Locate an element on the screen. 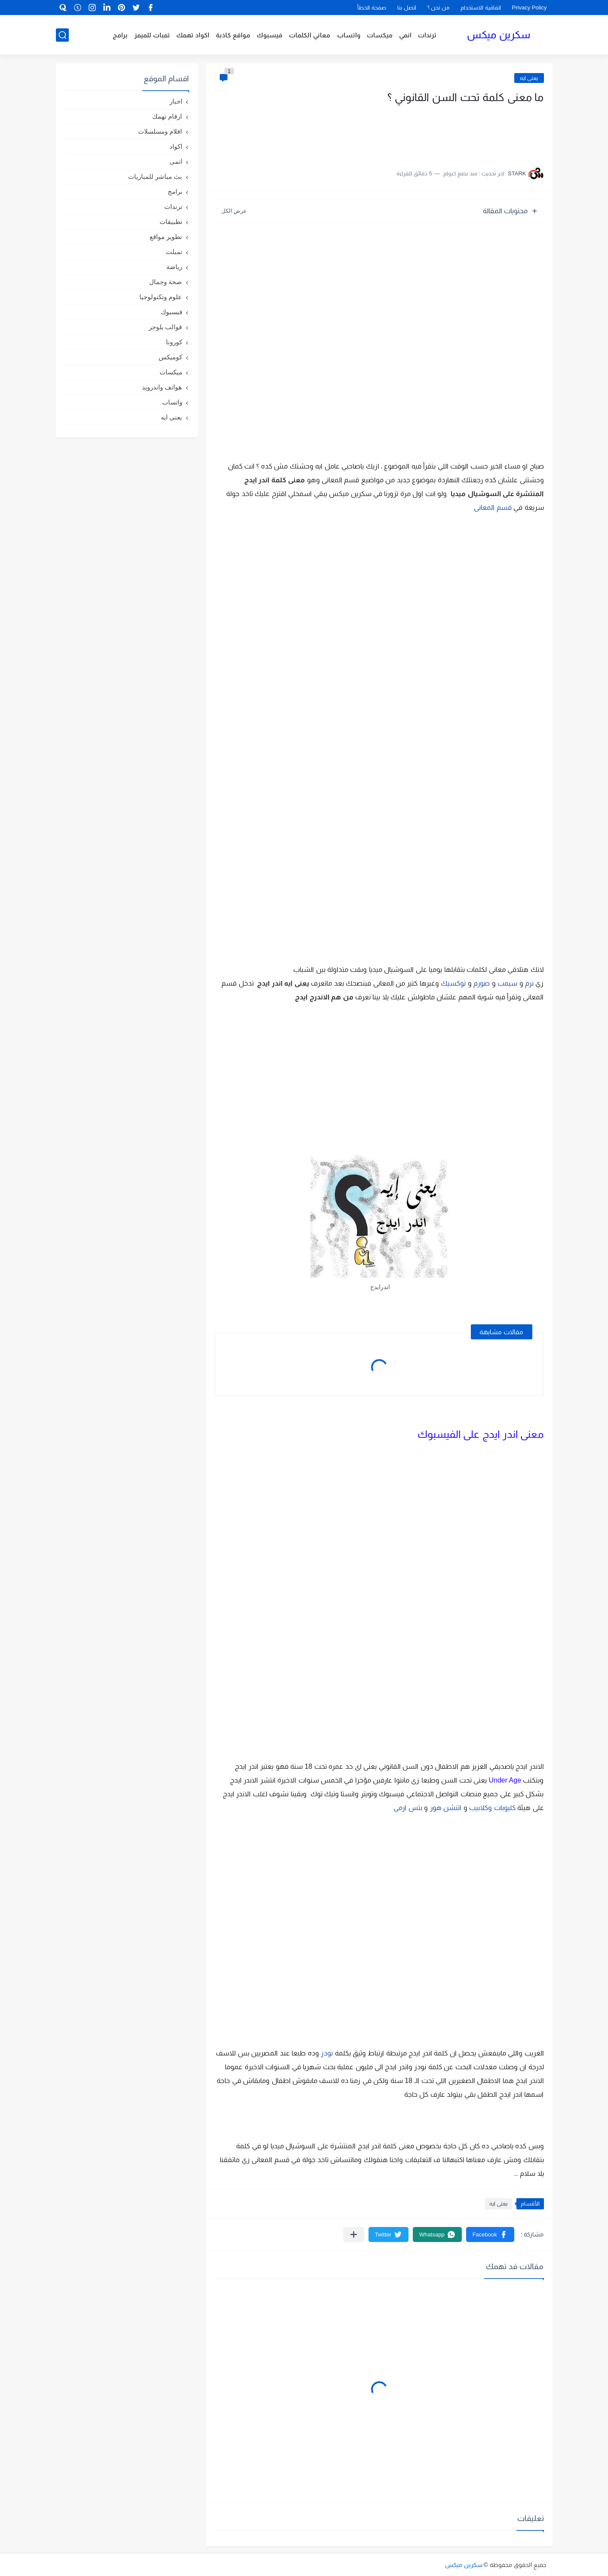 The image size is (608, 2576). نرم is located at coordinates (529, 983).